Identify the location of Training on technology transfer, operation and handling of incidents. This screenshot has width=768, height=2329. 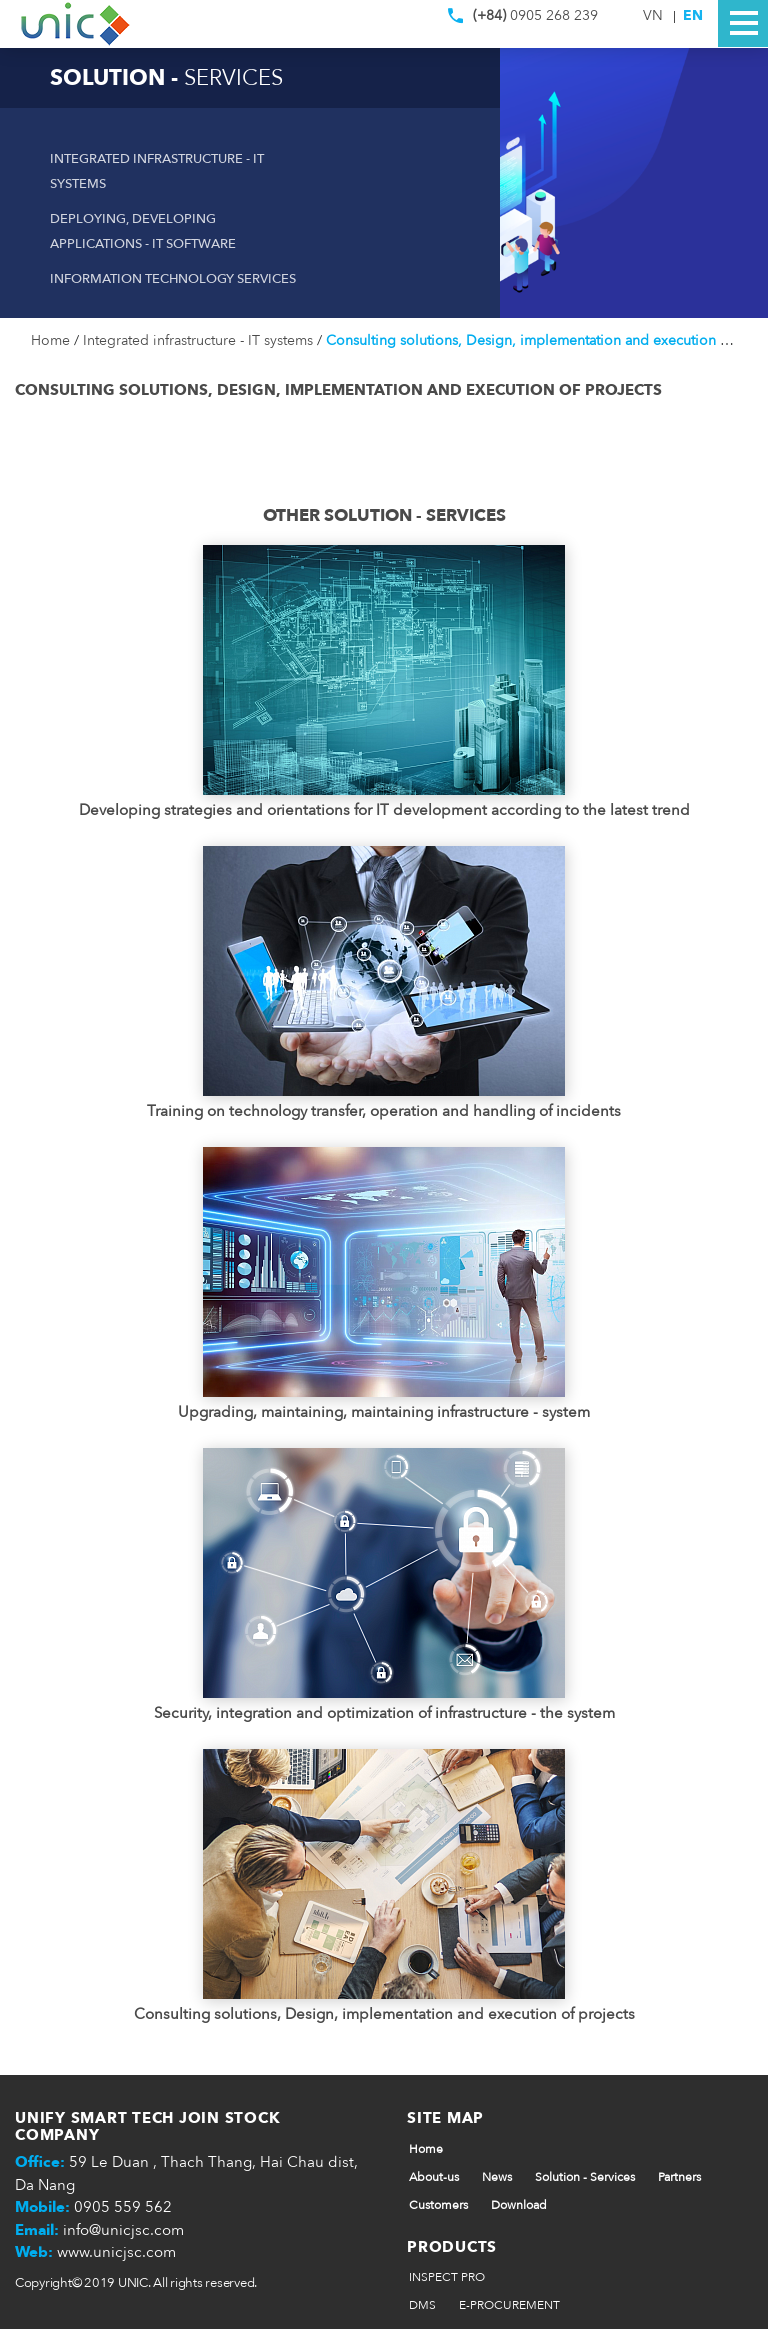
(384, 1111).